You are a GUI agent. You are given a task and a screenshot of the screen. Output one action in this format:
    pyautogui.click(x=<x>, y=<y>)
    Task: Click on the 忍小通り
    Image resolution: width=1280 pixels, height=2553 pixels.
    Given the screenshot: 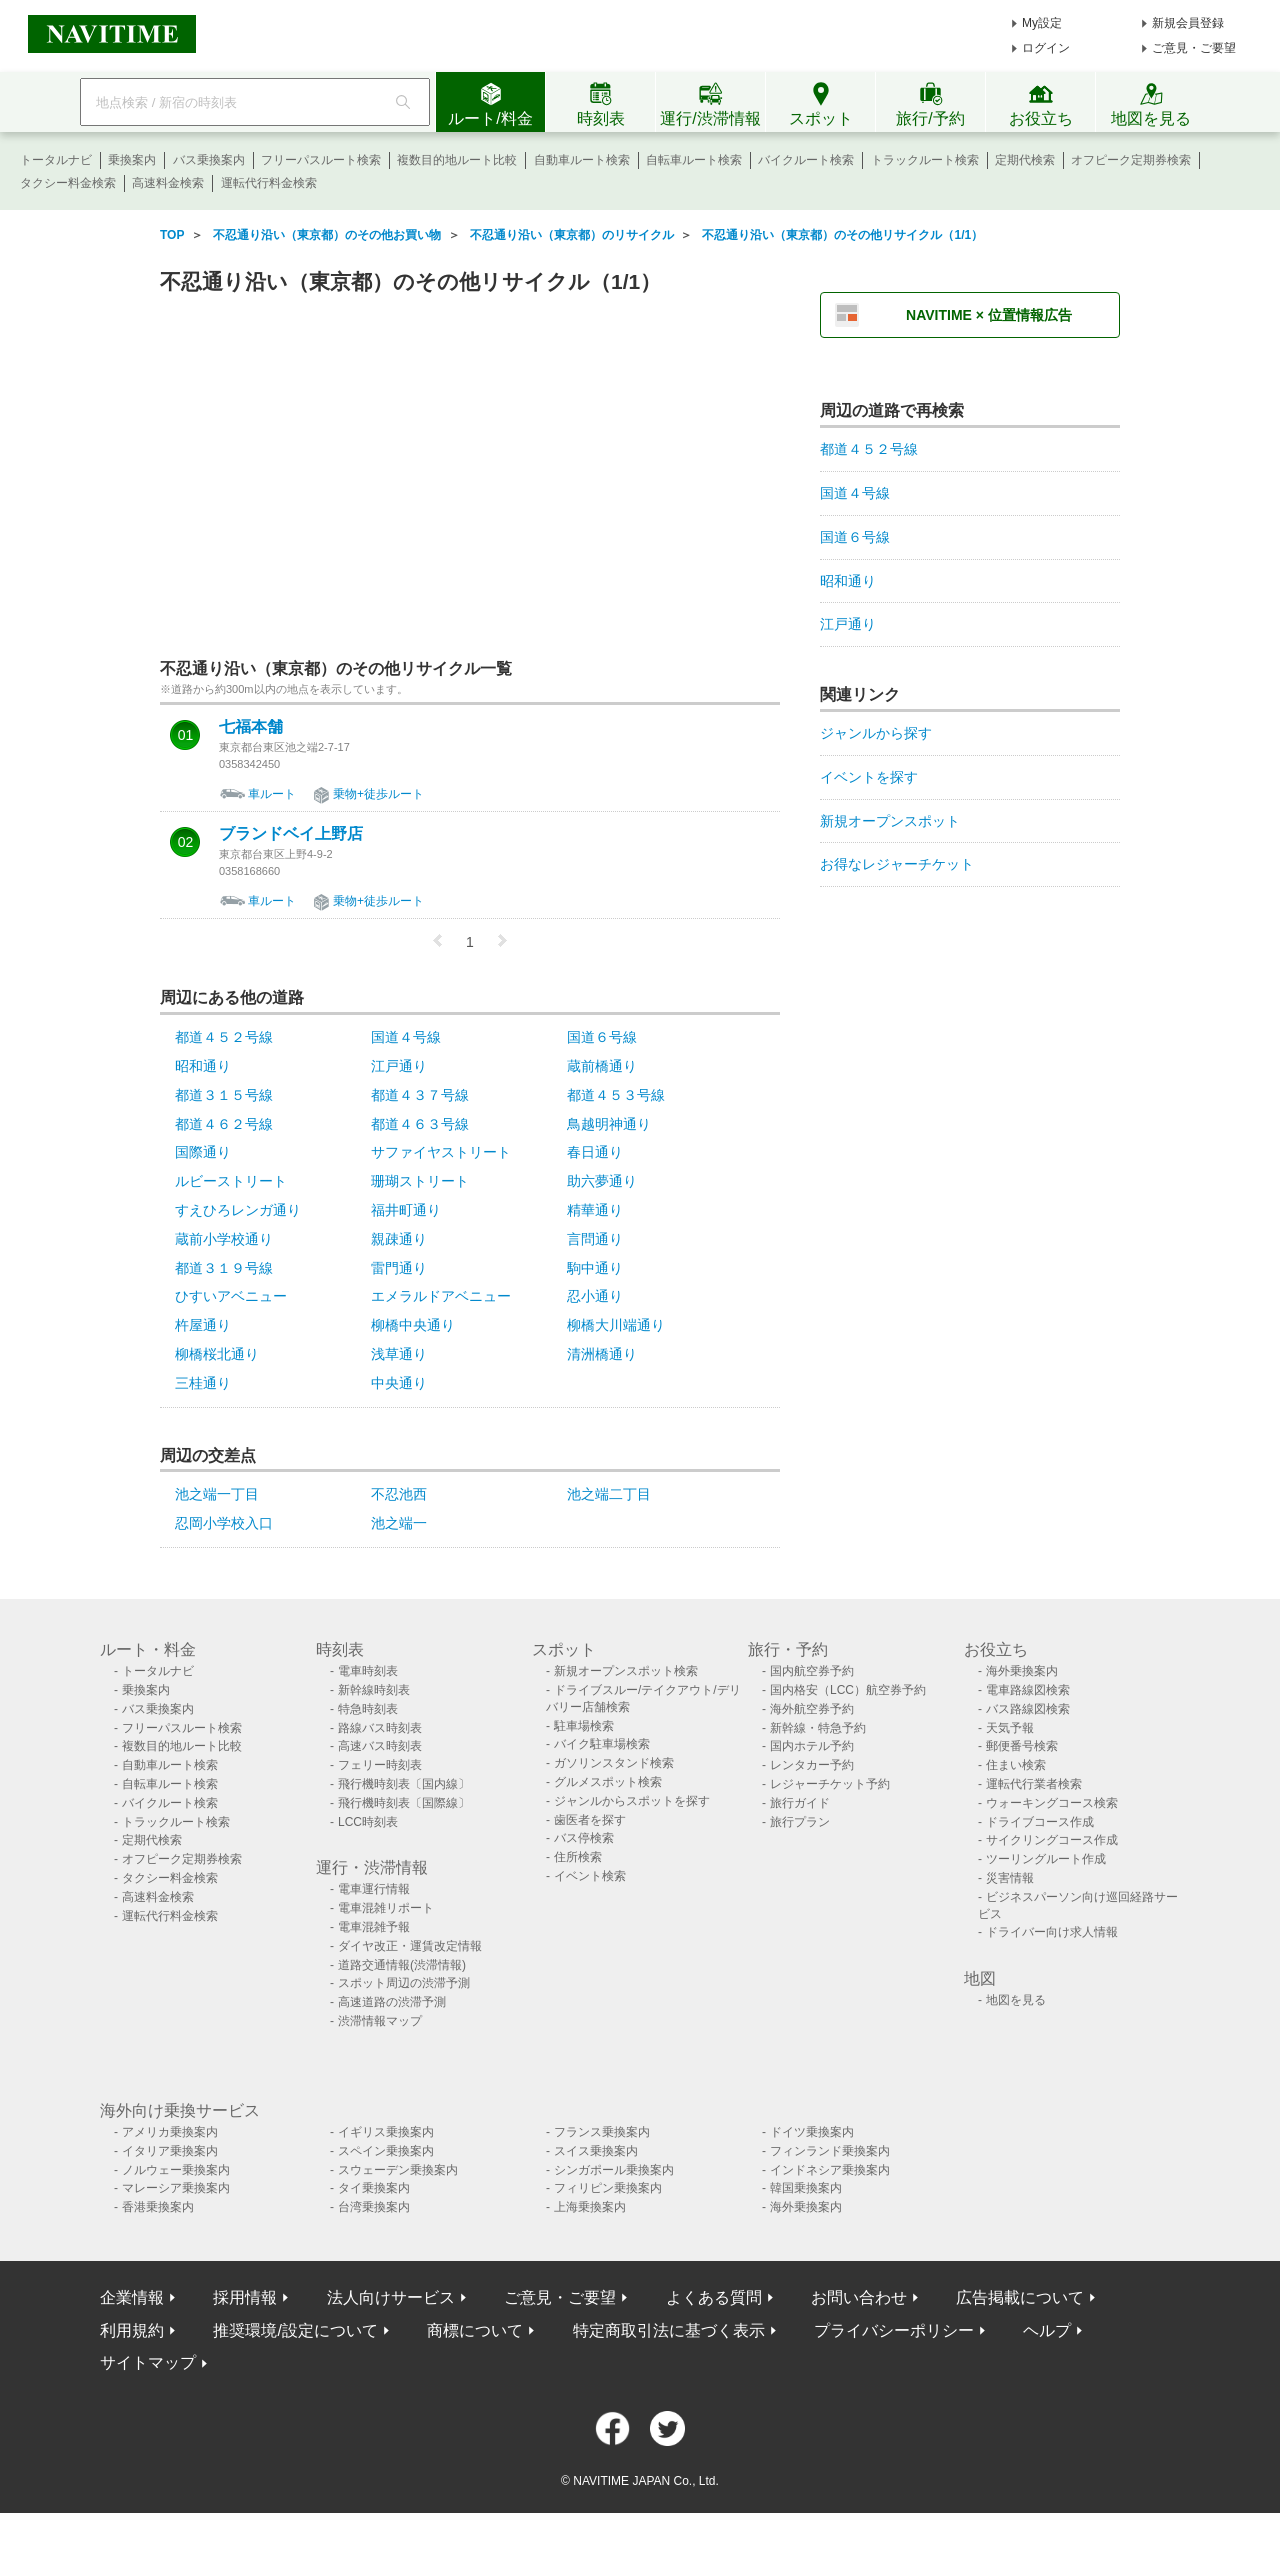 What is the action you would take?
    pyautogui.click(x=595, y=1296)
    